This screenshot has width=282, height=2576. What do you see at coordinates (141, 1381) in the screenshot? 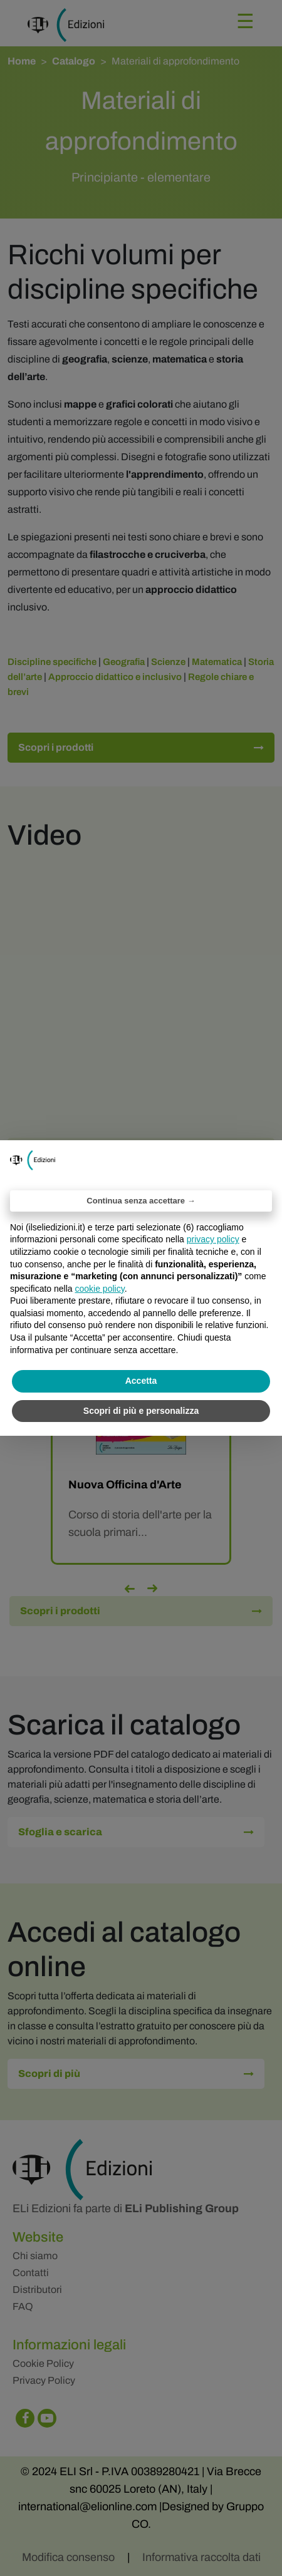
I see `Accetta [button]` at bounding box center [141, 1381].